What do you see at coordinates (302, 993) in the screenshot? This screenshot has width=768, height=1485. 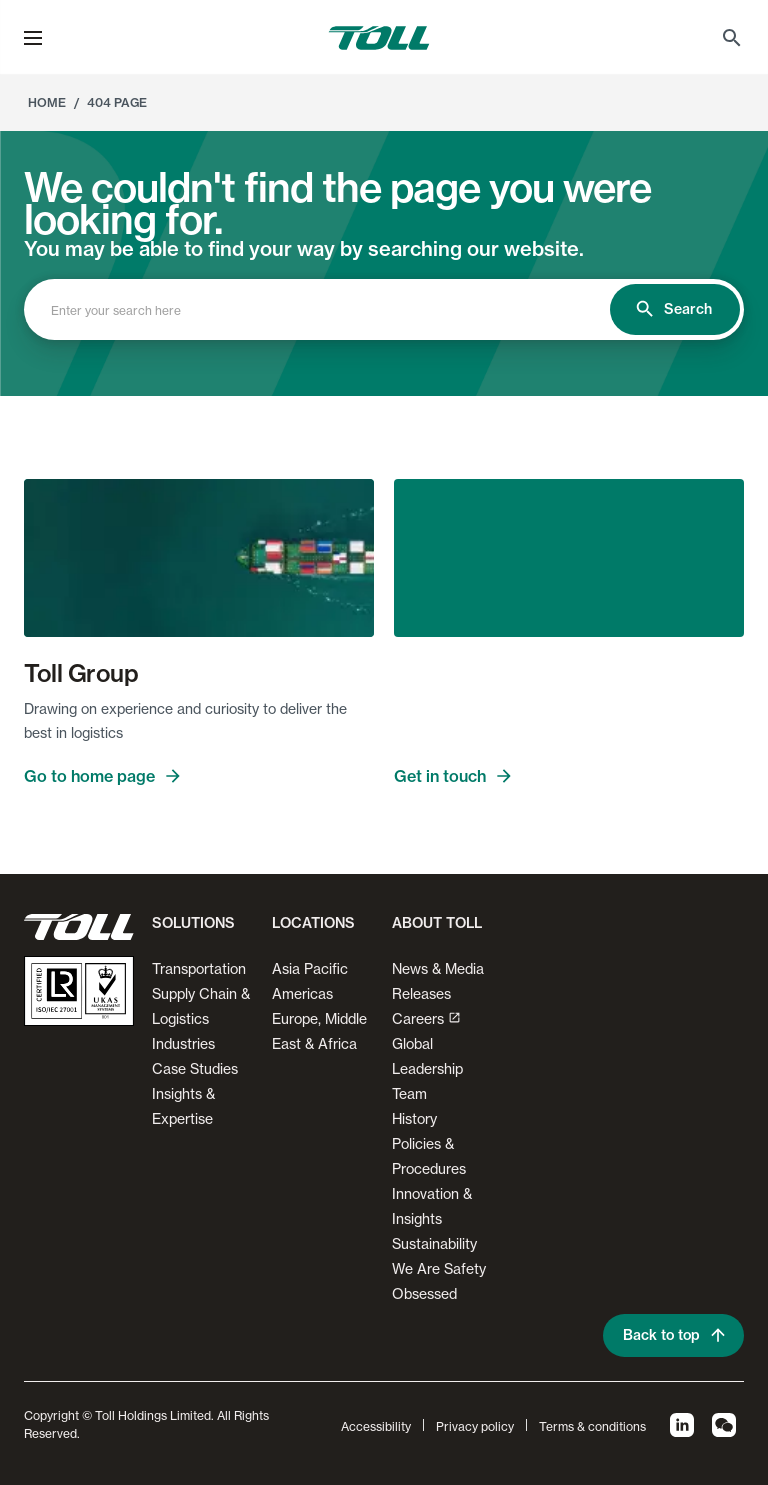 I see `Americas` at bounding box center [302, 993].